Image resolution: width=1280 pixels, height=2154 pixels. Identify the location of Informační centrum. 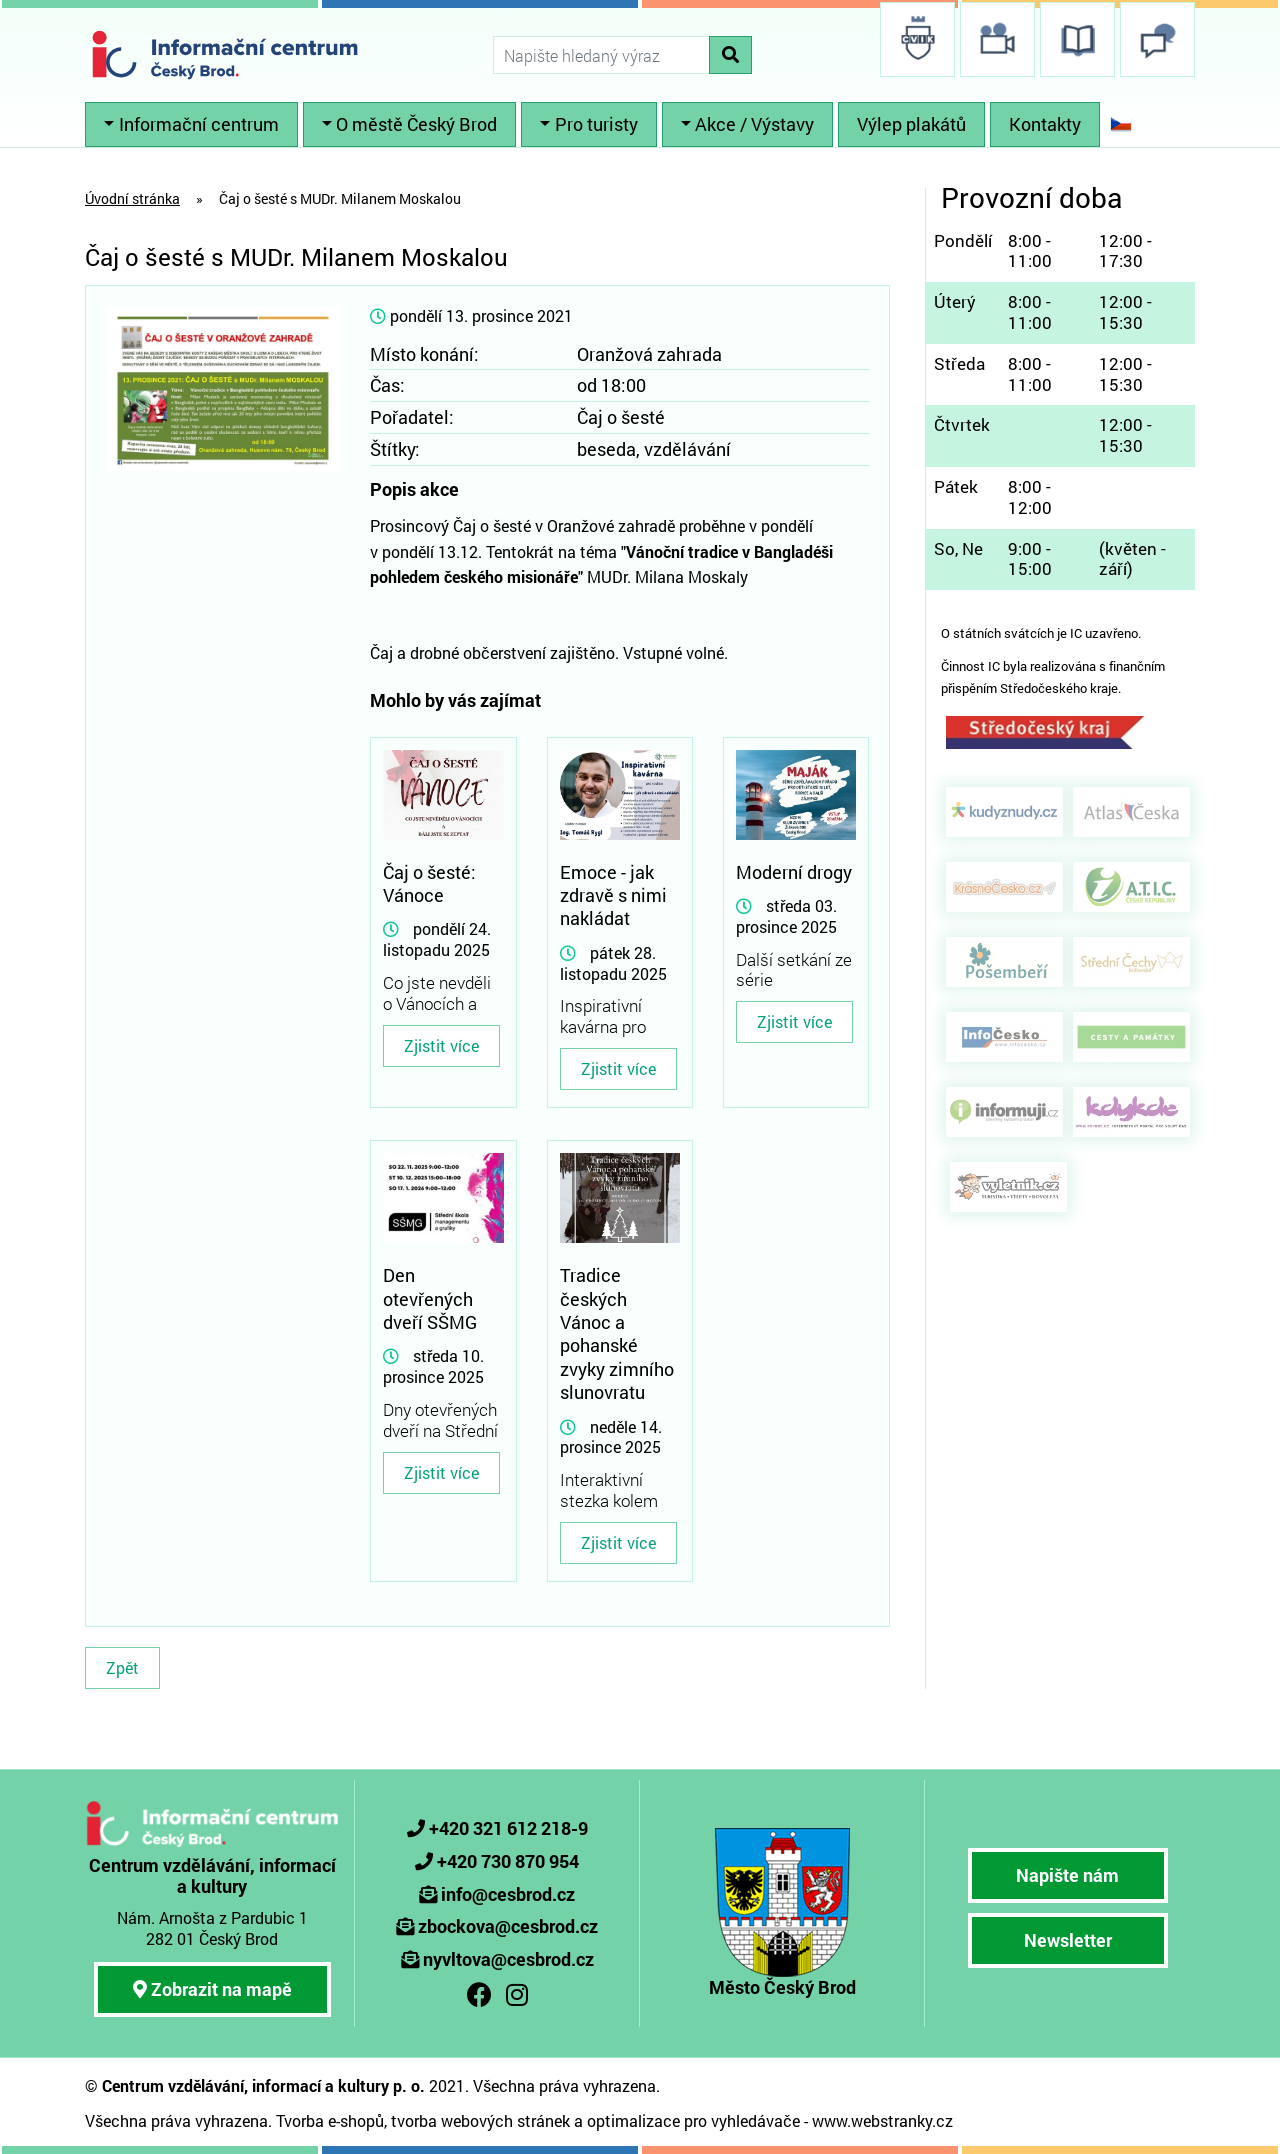
(199, 124).